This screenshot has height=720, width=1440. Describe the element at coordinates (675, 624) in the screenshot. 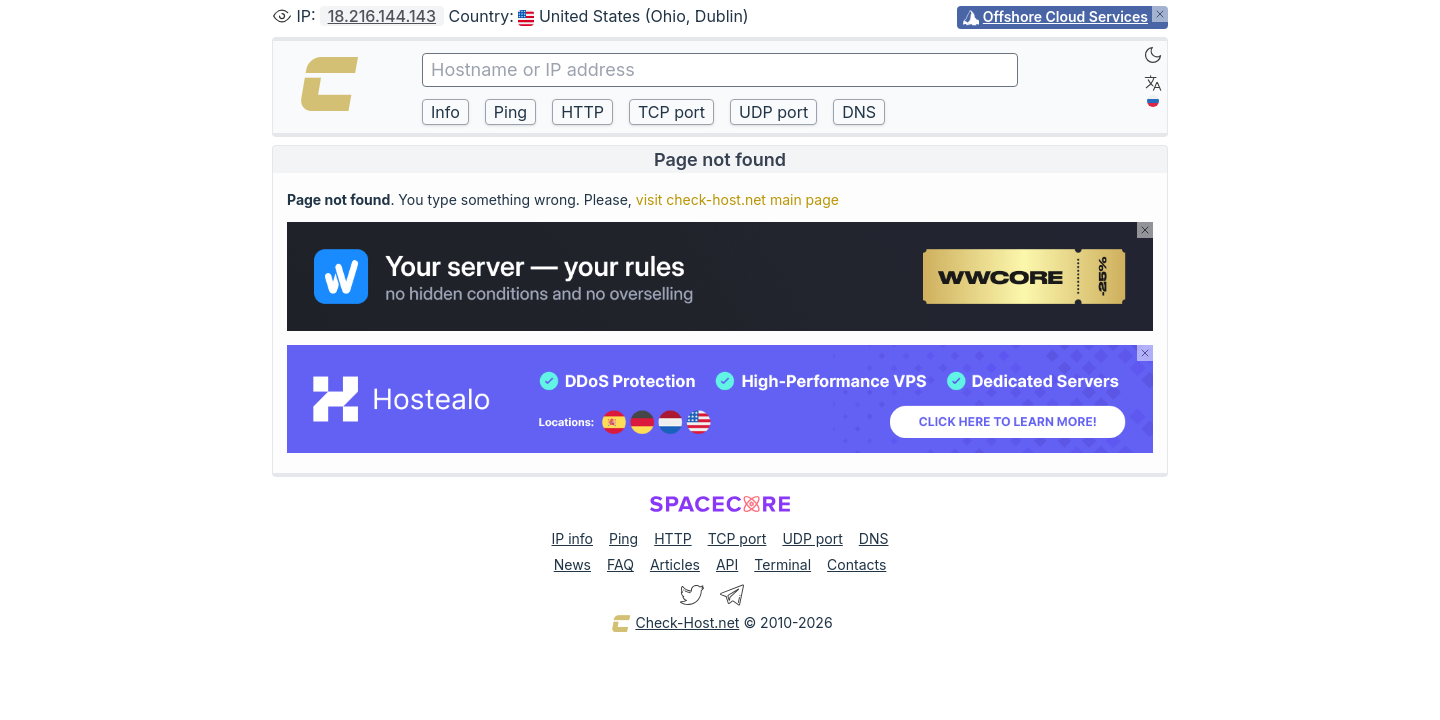

I see `Check-Host.net` at that location.